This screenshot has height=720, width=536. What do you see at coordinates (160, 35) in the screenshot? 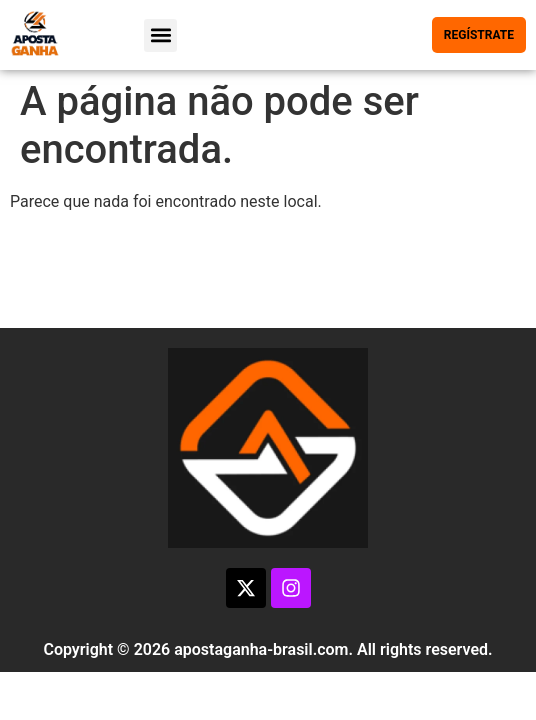
I see `[button]` at bounding box center [160, 35].